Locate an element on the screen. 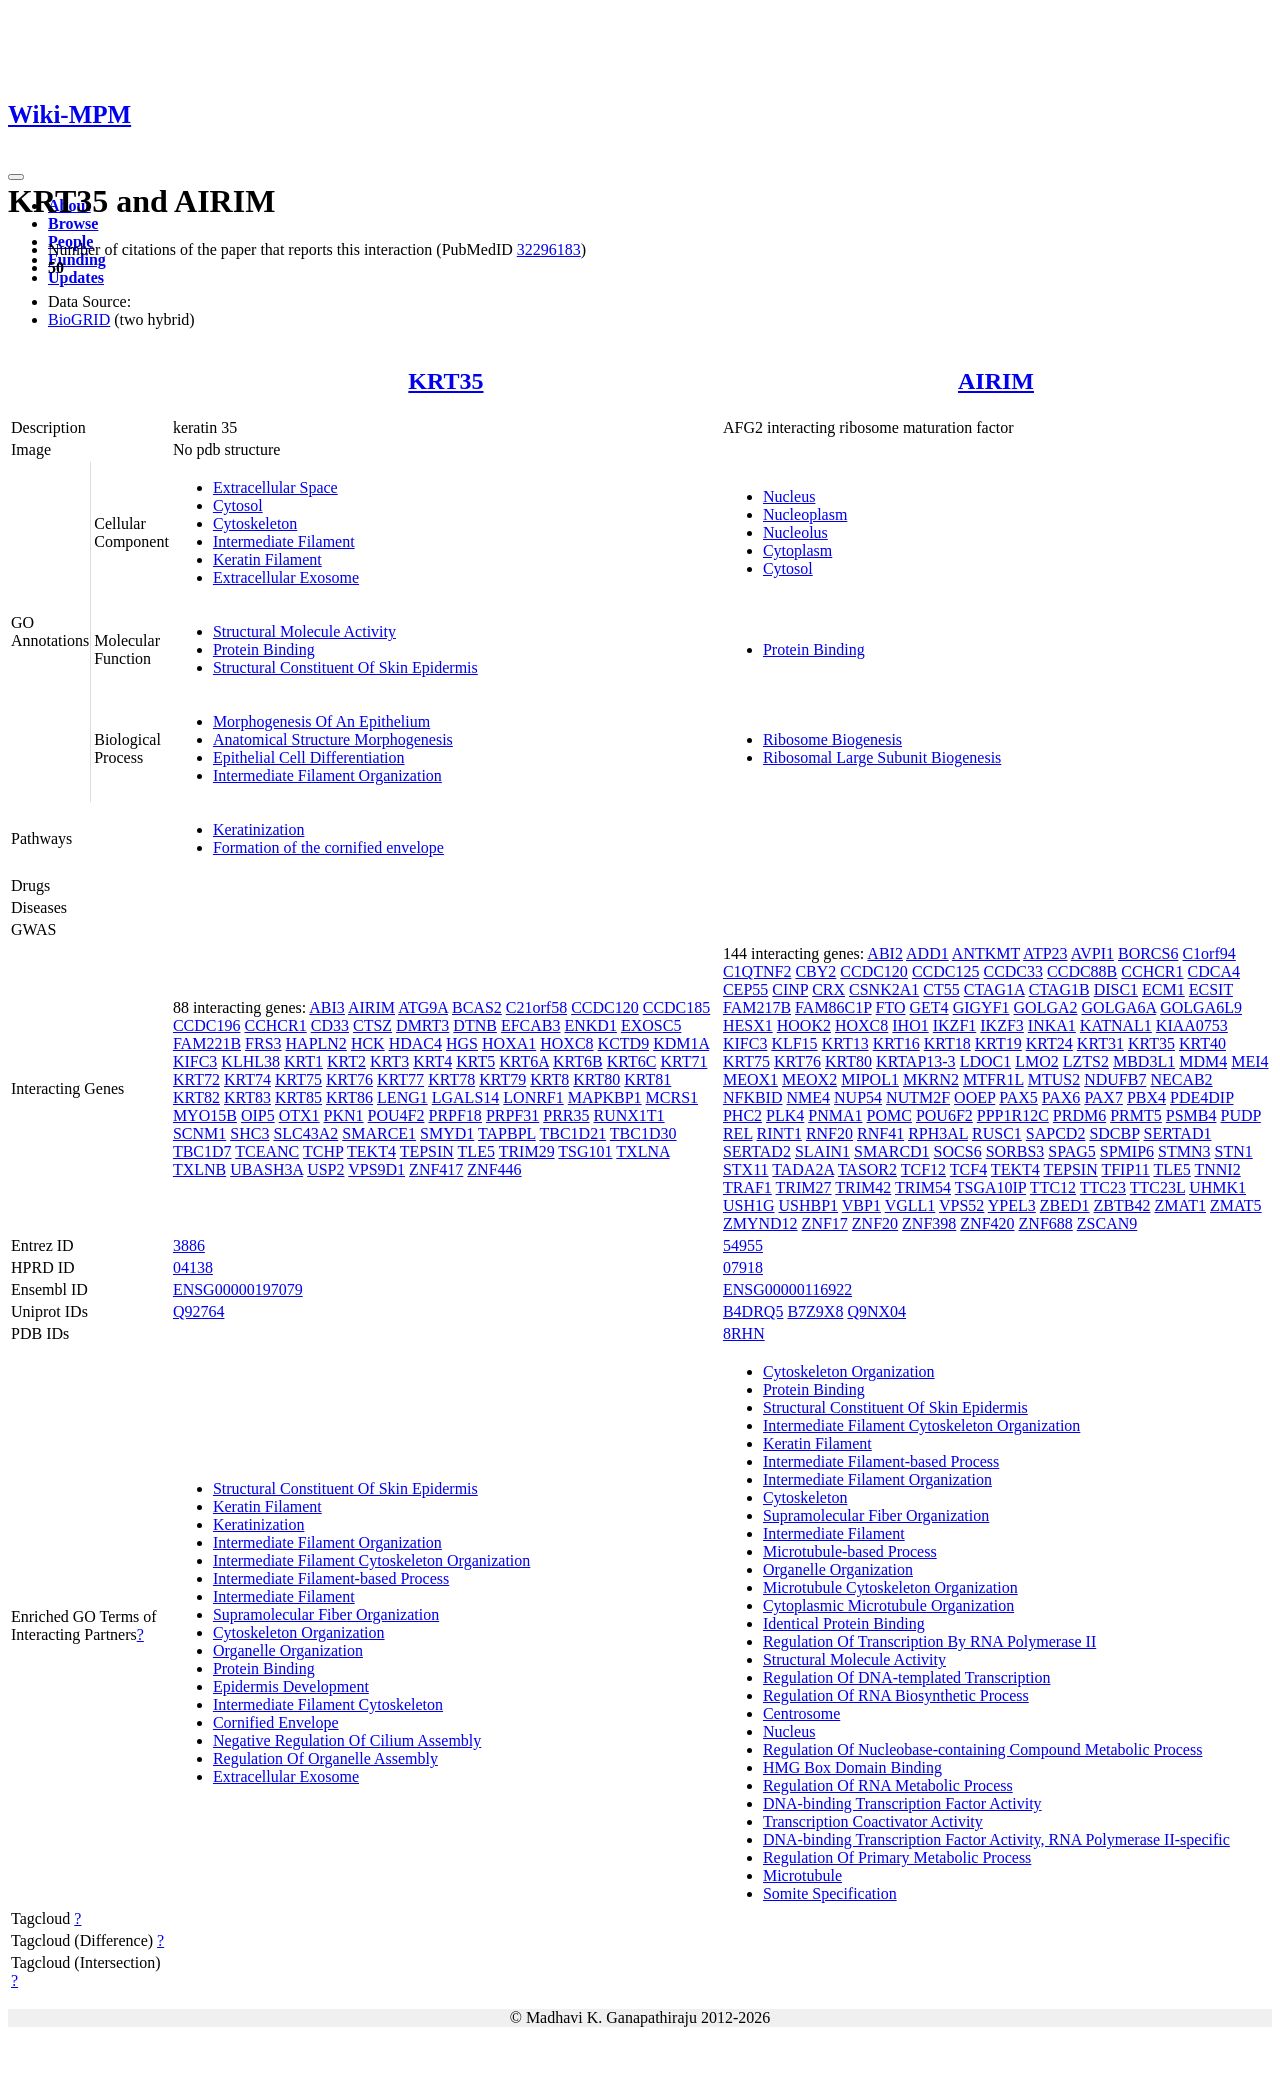 The image size is (1280, 2091). FAM86C1P is located at coordinates (833, 1007).